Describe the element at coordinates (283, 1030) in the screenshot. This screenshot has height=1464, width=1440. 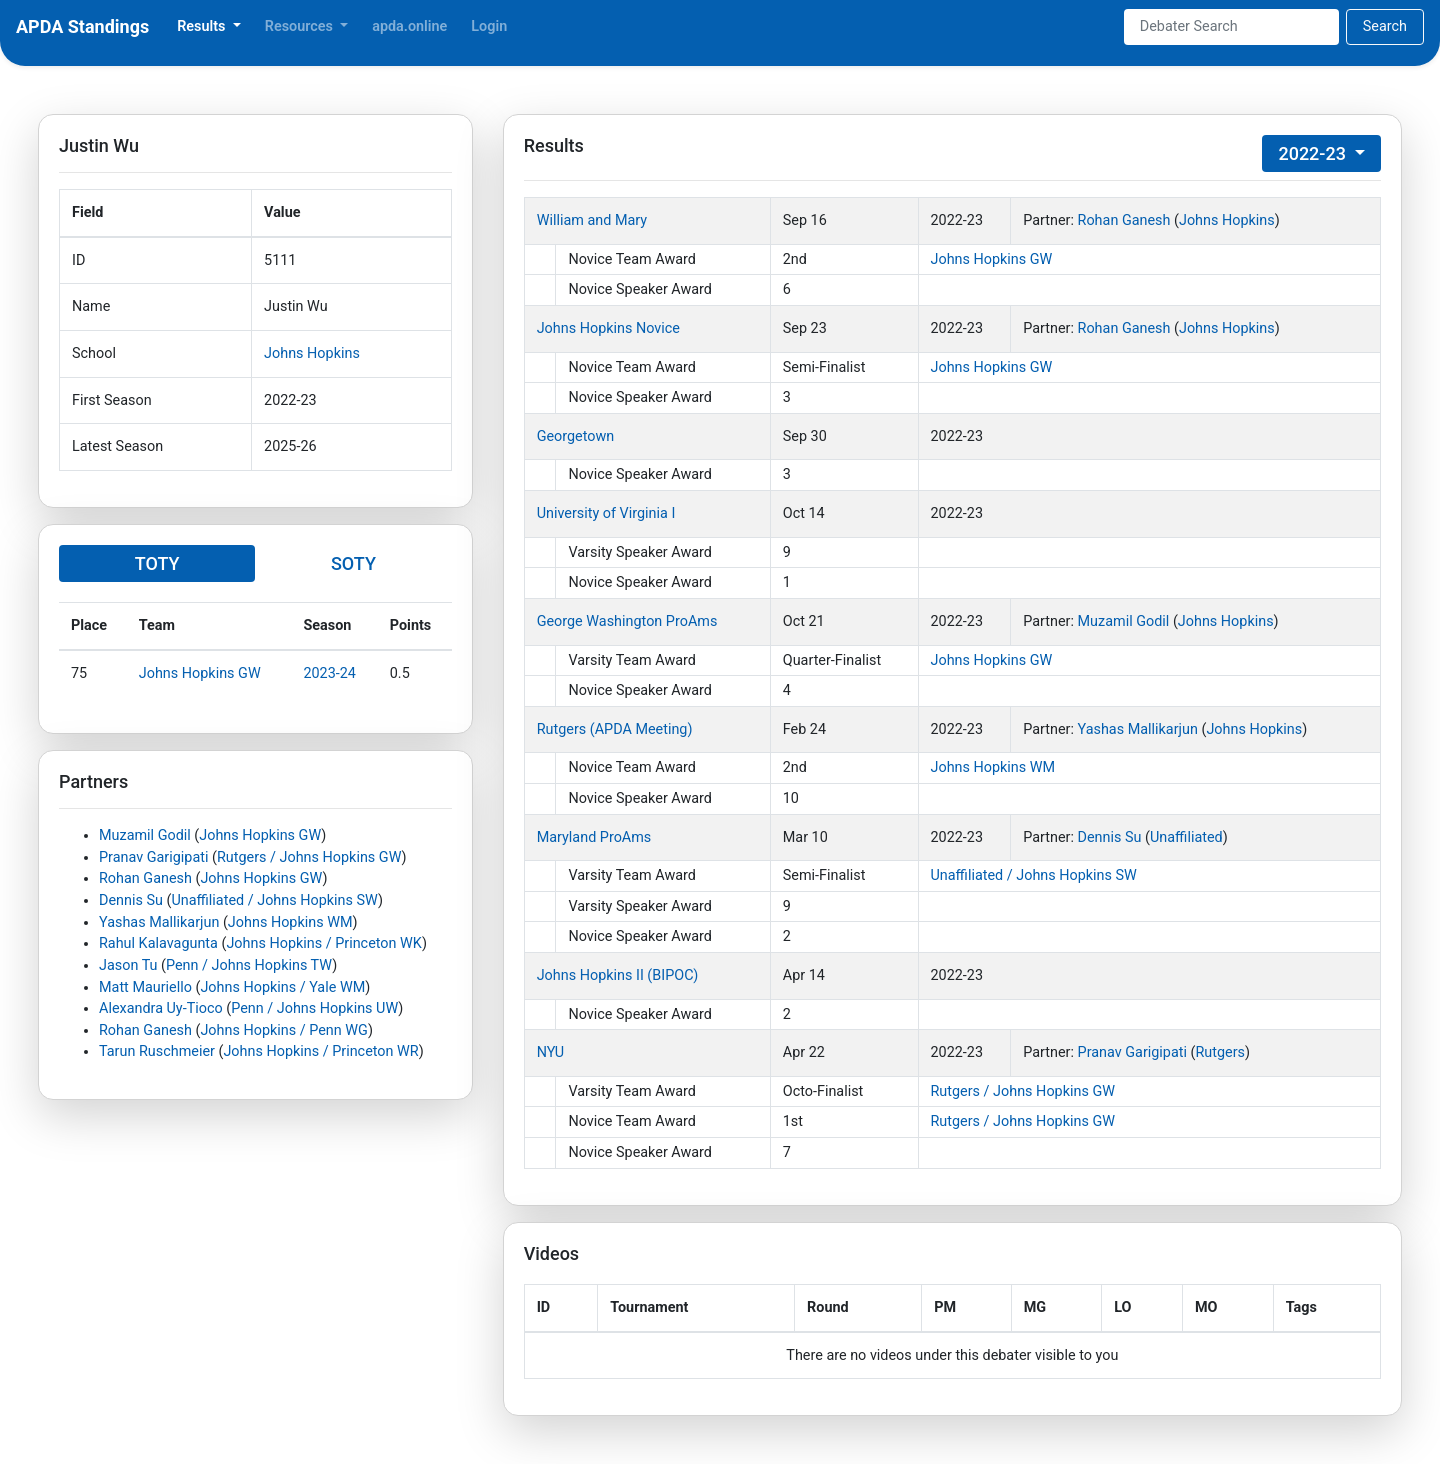
I see `Johns Hopkins / Penn WG` at that location.